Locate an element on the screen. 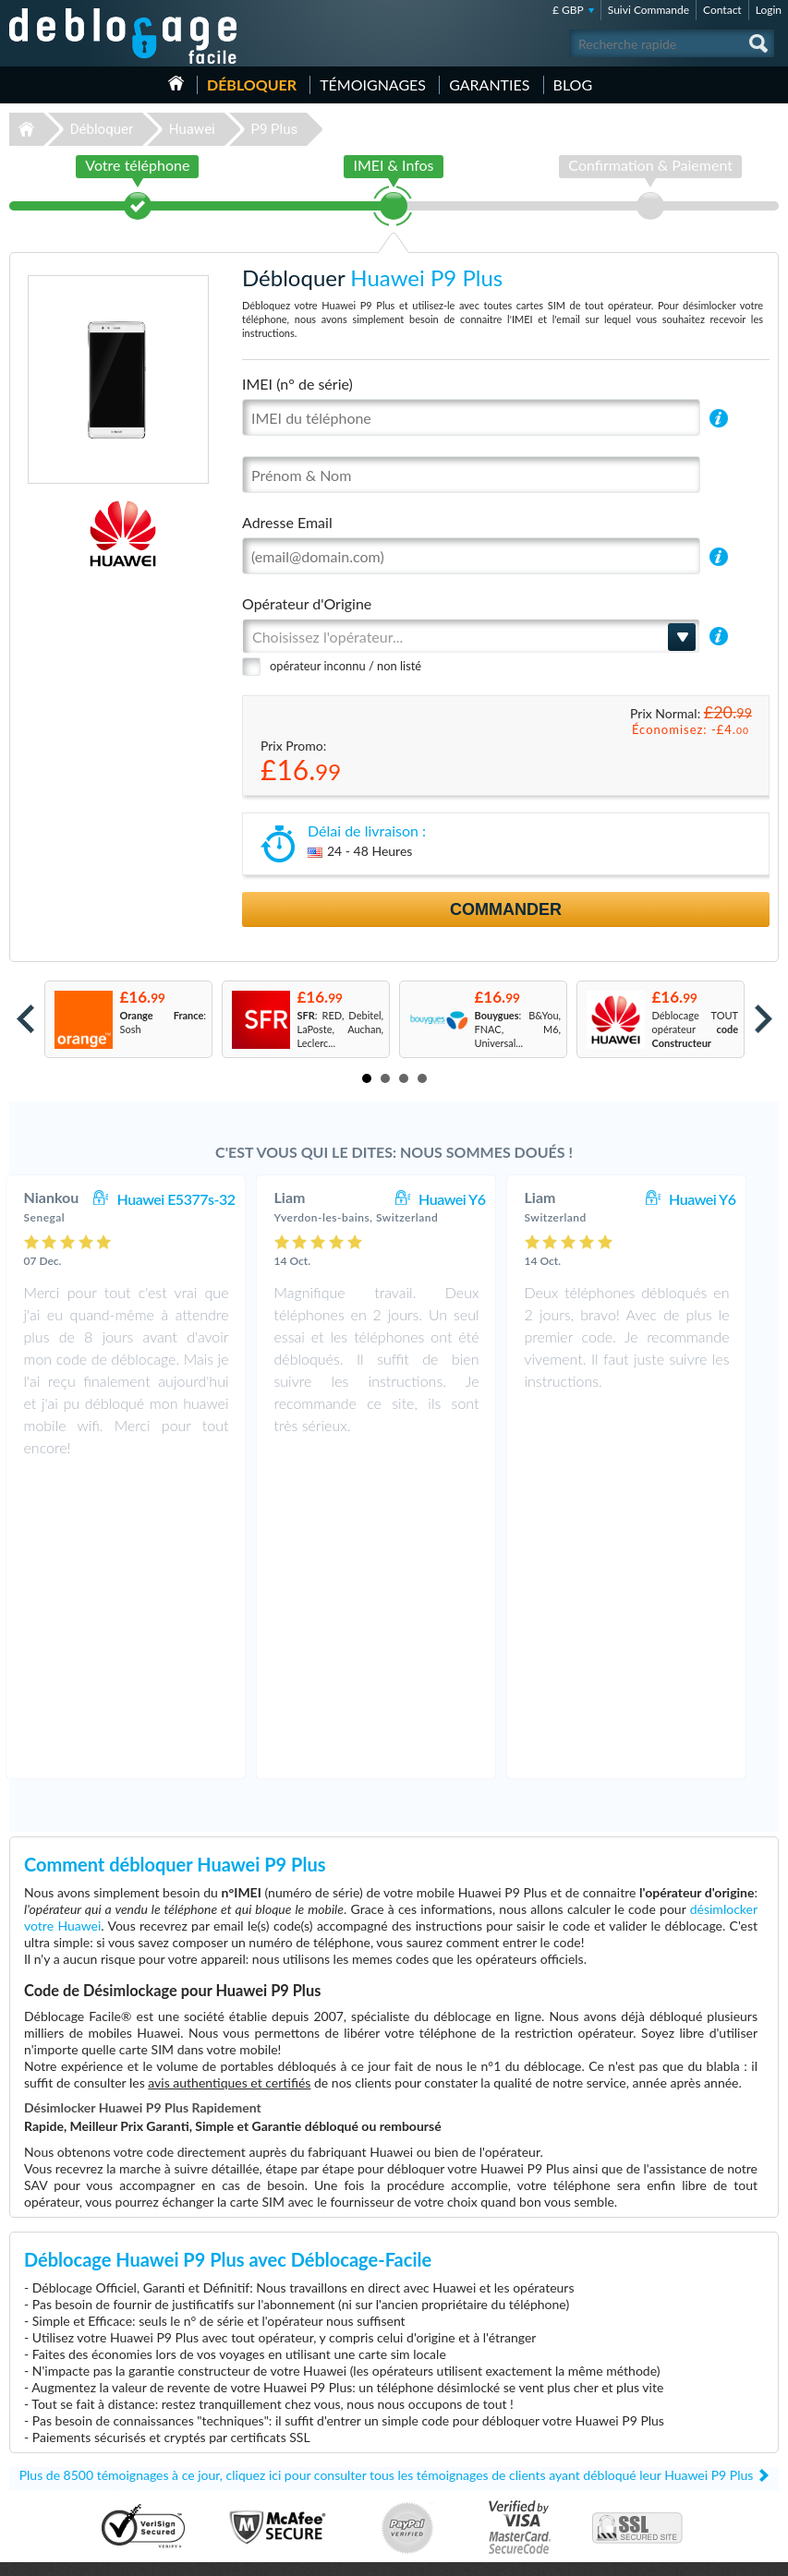  Contactez nous is located at coordinates (675, 2398).